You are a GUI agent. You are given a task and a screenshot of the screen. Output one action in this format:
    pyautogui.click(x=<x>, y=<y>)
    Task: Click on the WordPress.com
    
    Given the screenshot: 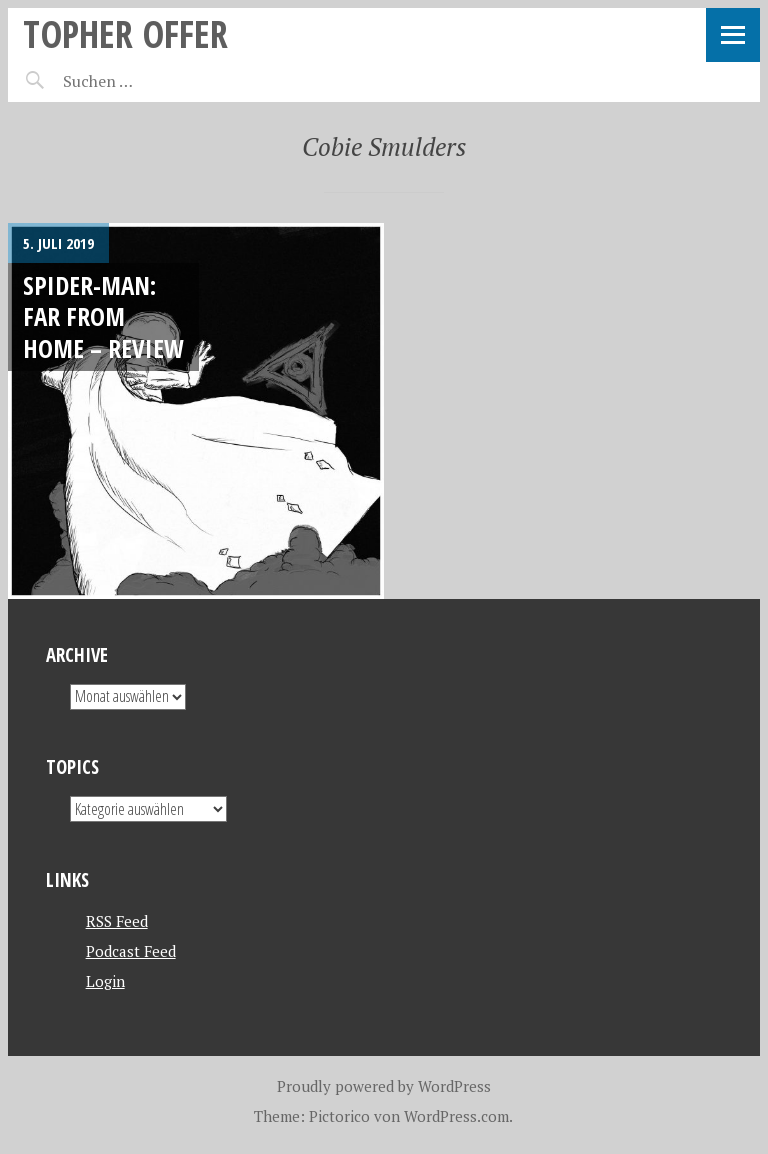 What is the action you would take?
    pyautogui.click(x=456, y=1116)
    